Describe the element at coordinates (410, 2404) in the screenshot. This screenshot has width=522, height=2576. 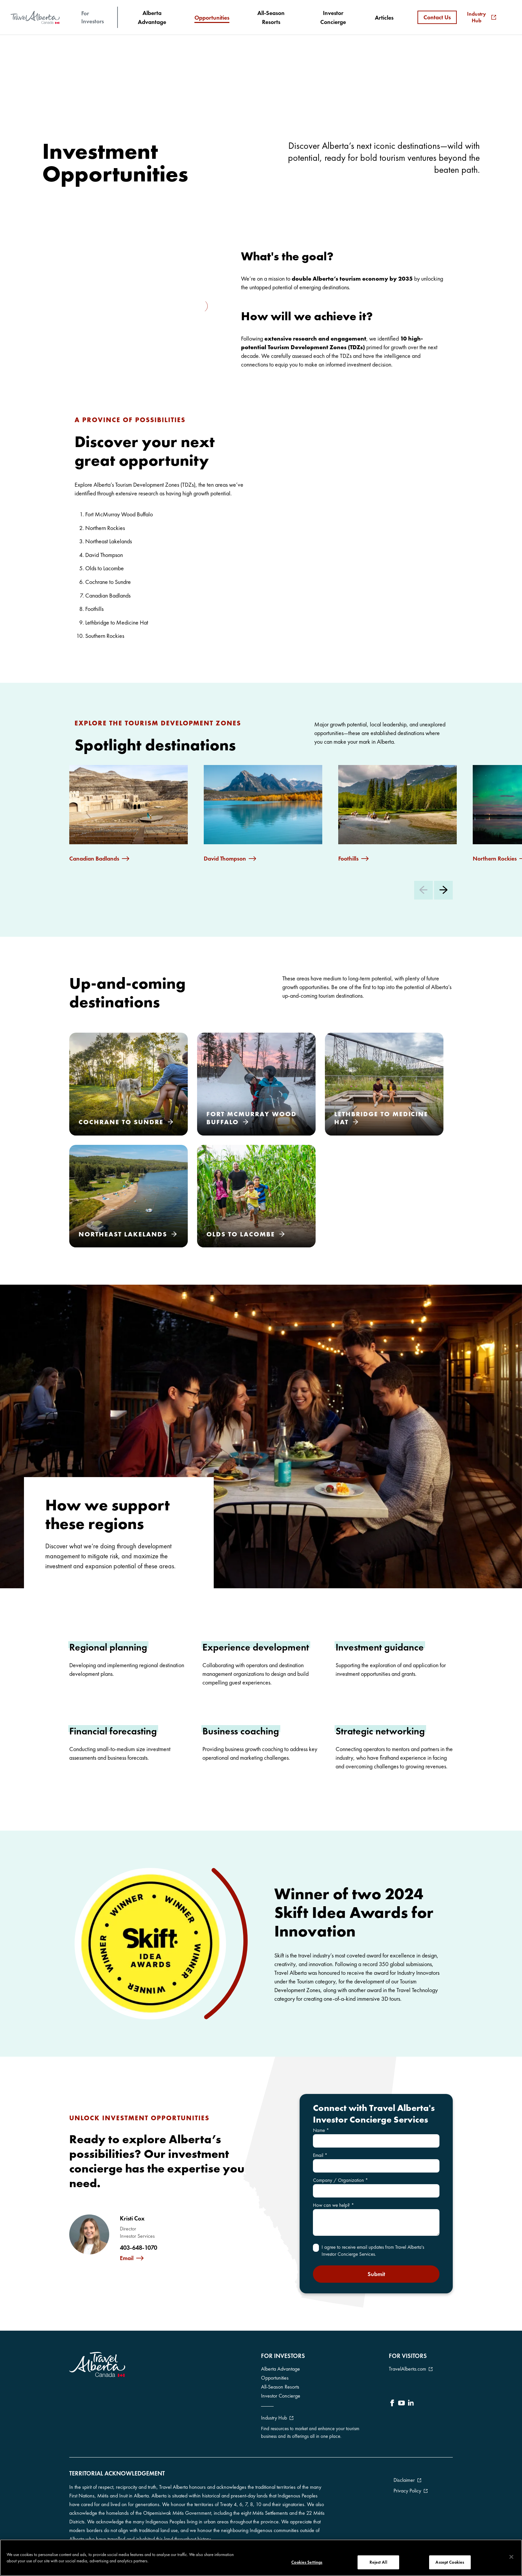
I see `[icon-LinkedIn]` at that location.